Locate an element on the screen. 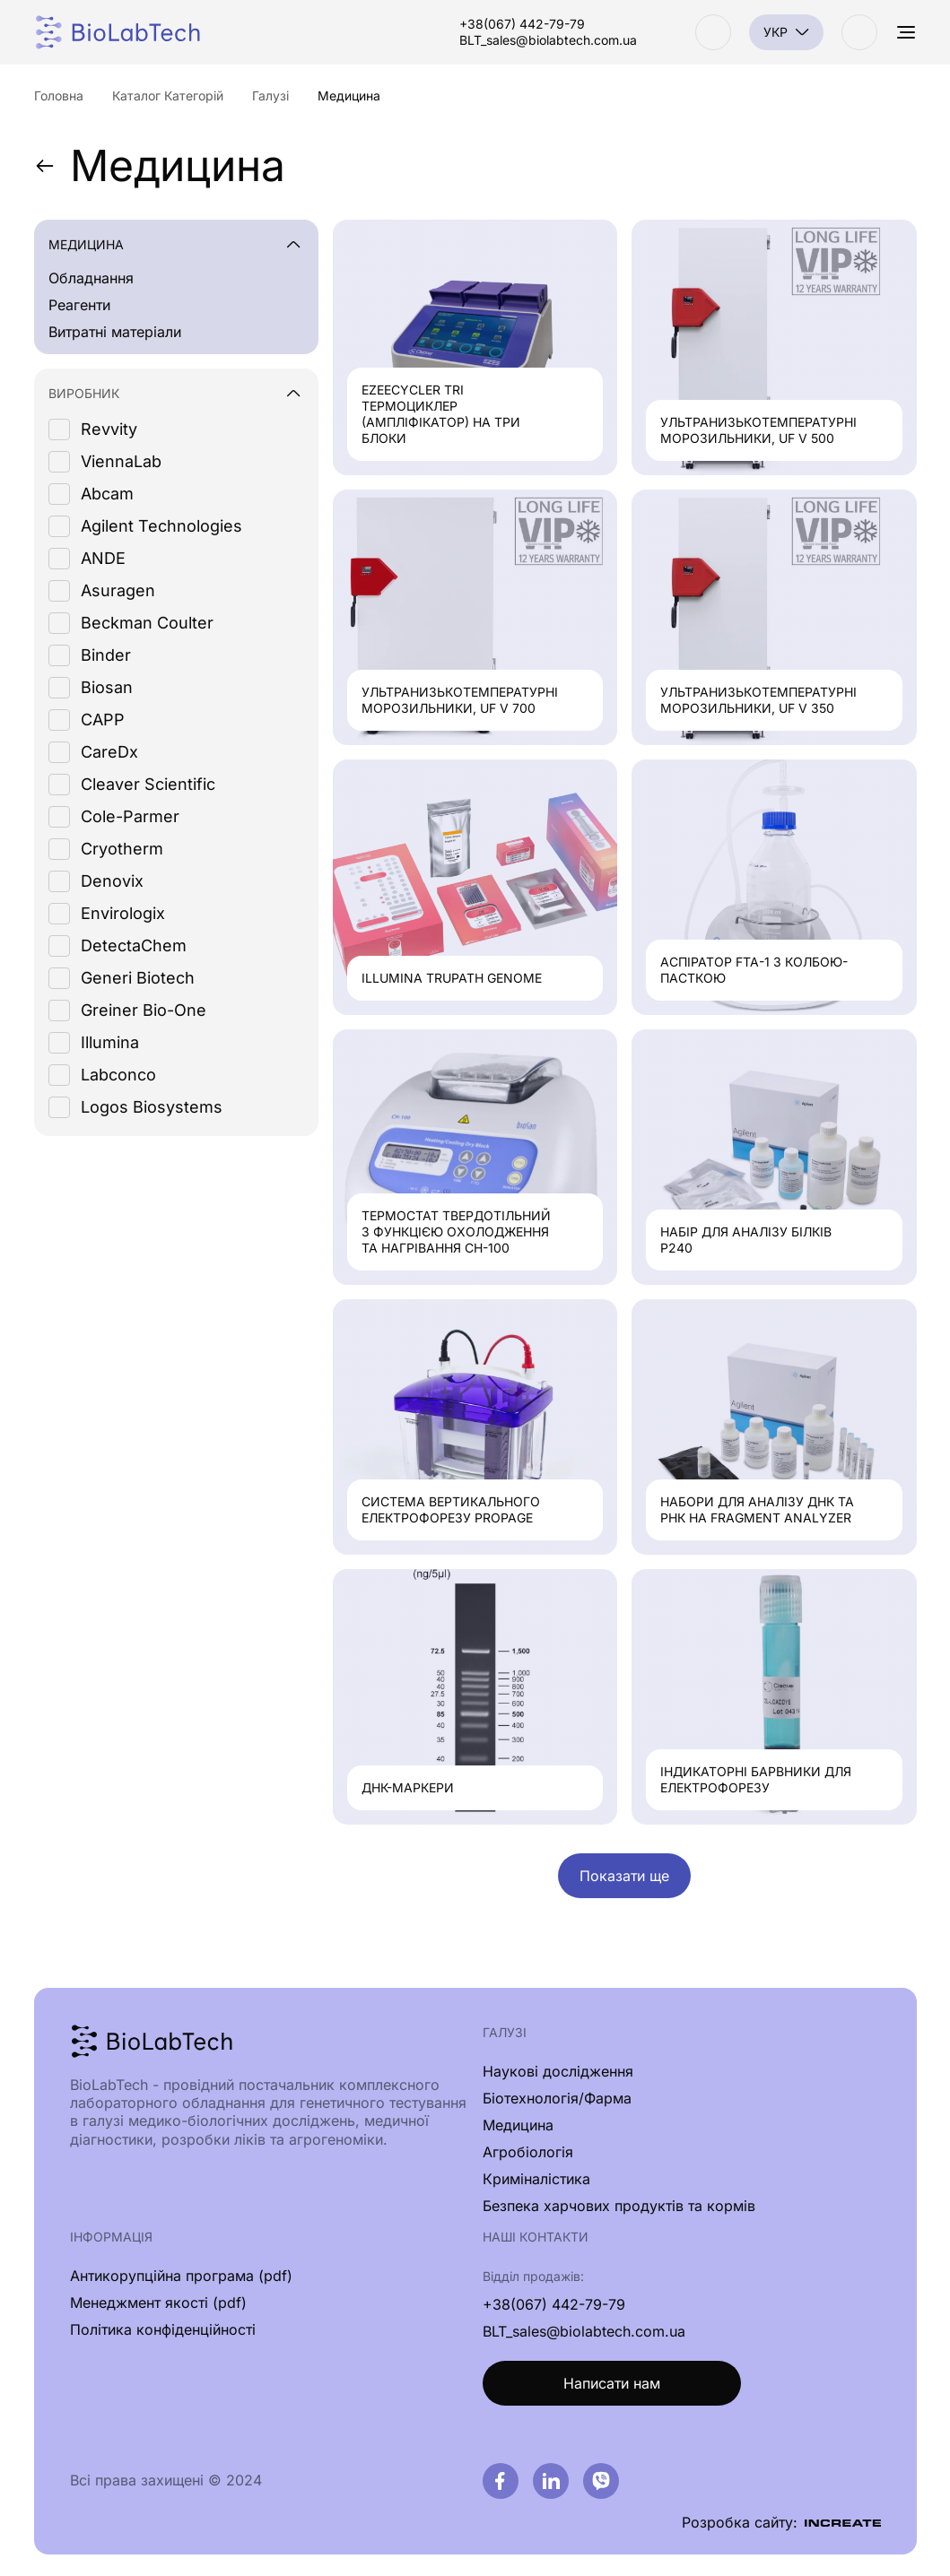 Image resolution: width=950 pixels, height=2576 pixels. Cryotherm is located at coordinates (122, 848).